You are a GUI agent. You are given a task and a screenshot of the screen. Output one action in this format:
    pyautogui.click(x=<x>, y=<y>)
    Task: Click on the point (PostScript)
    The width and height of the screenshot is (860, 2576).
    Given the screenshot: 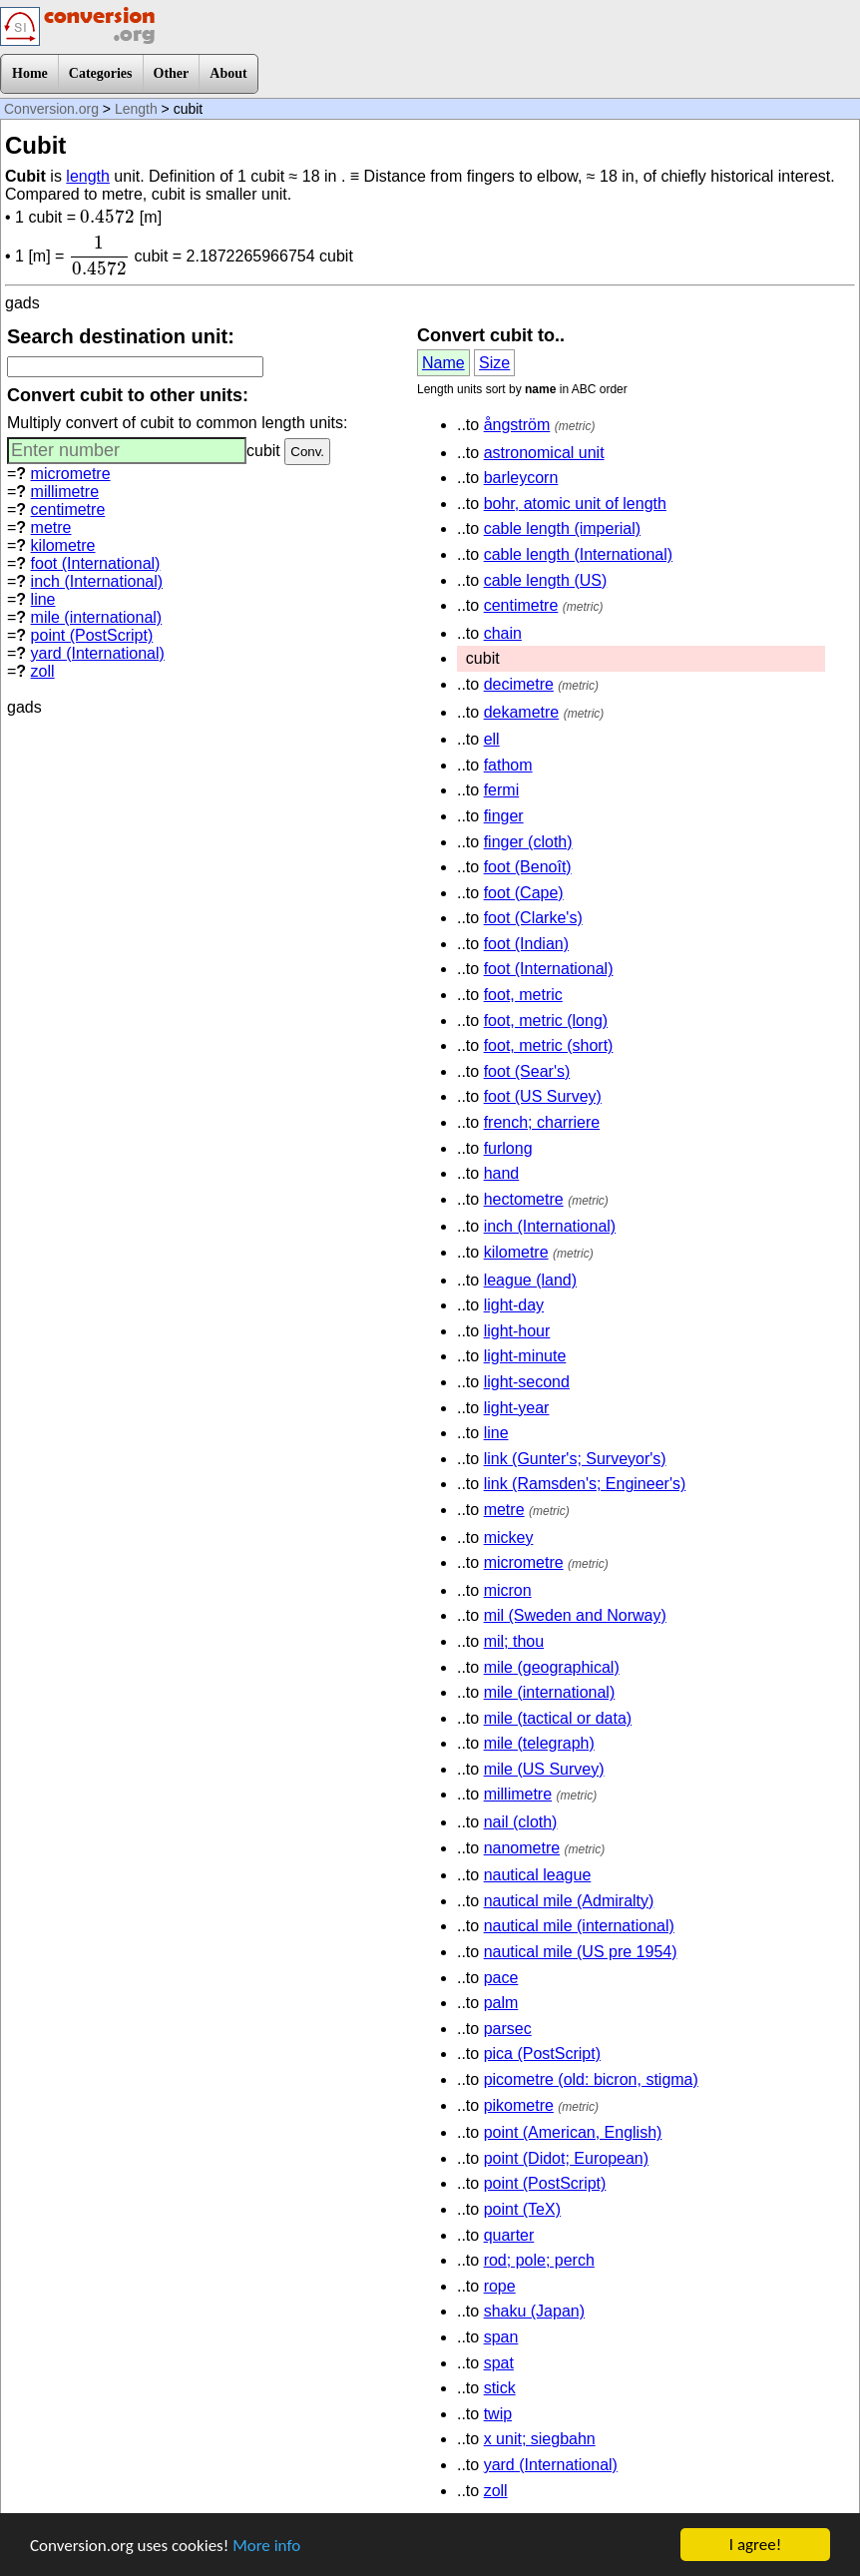 What is the action you would take?
    pyautogui.click(x=92, y=635)
    